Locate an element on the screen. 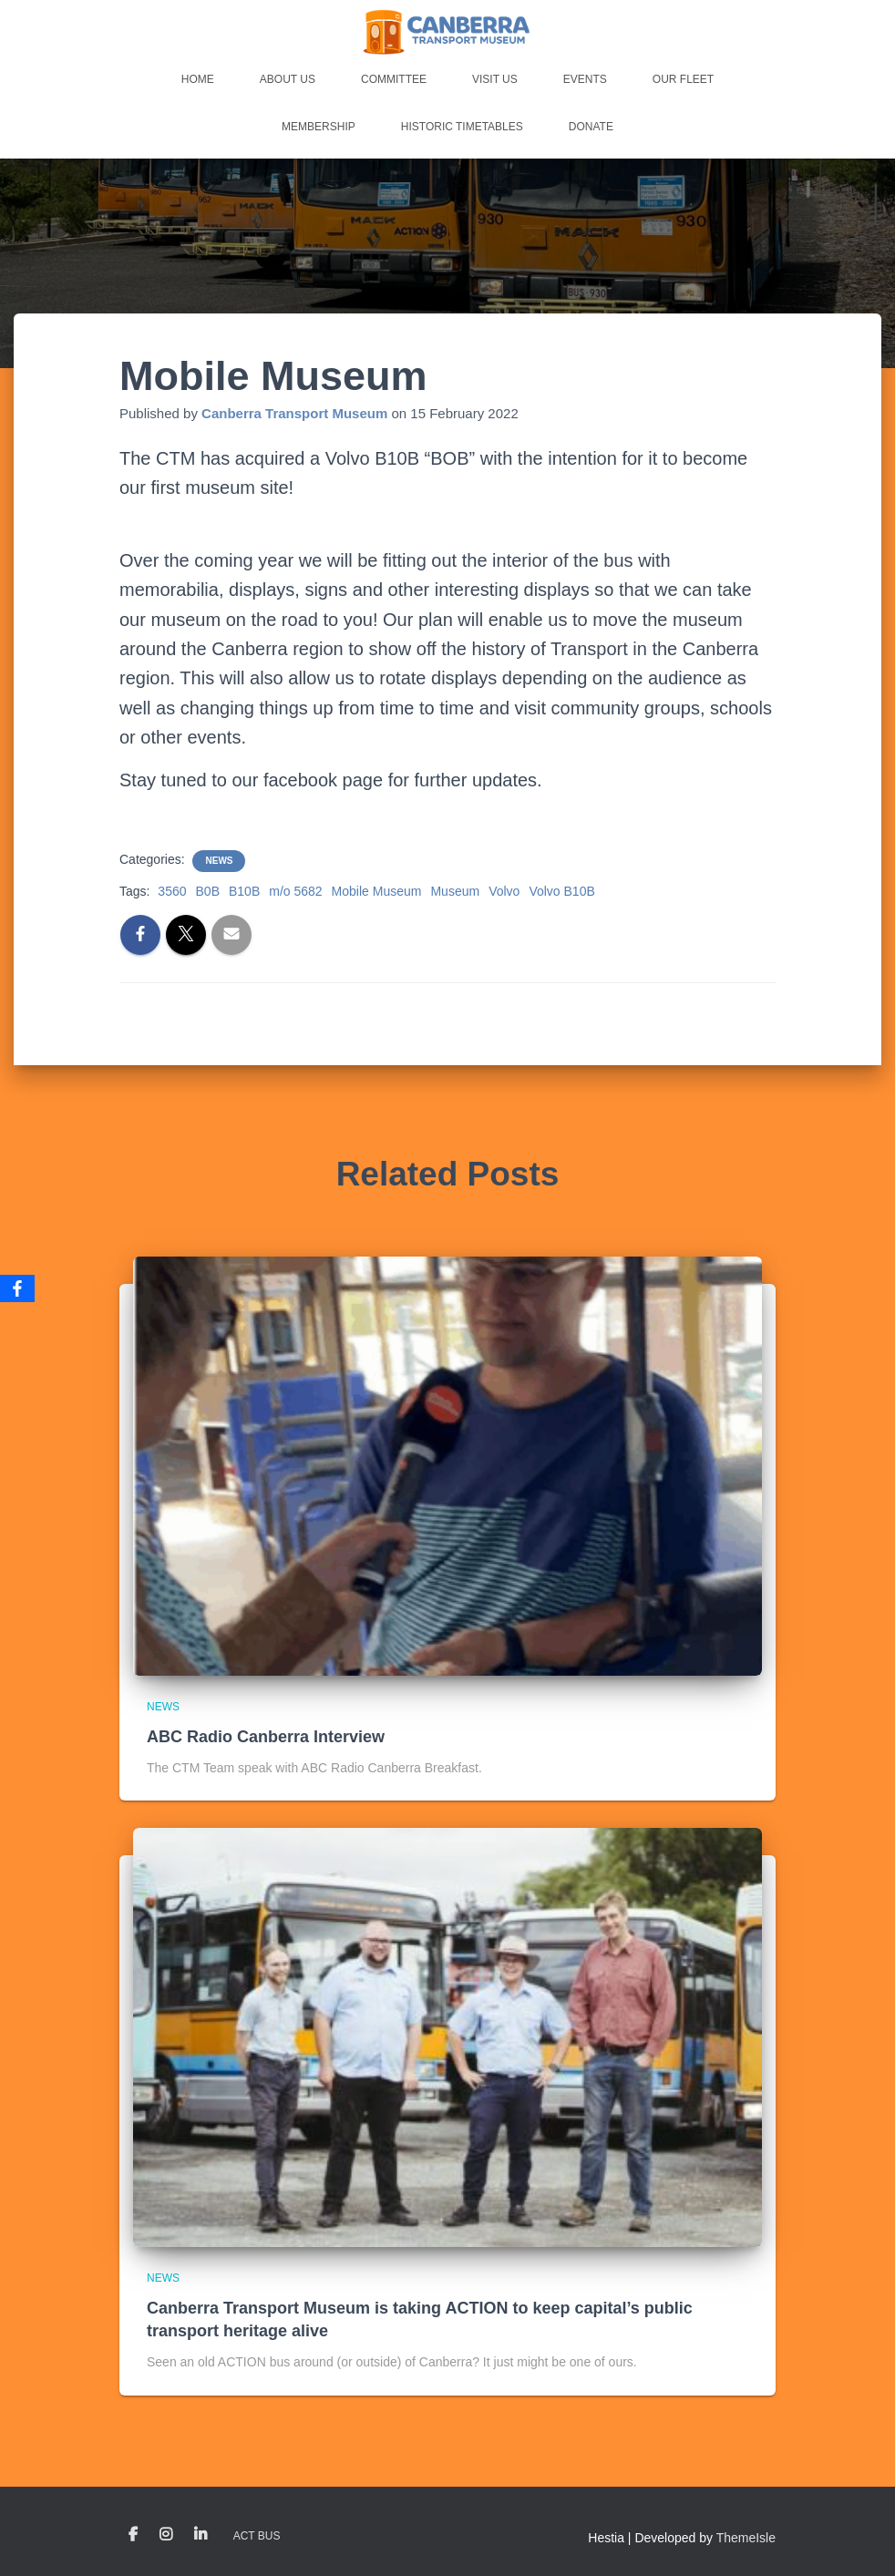 The height and width of the screenshot is (2576, 895). B10B is located at coordinates (244, 891).